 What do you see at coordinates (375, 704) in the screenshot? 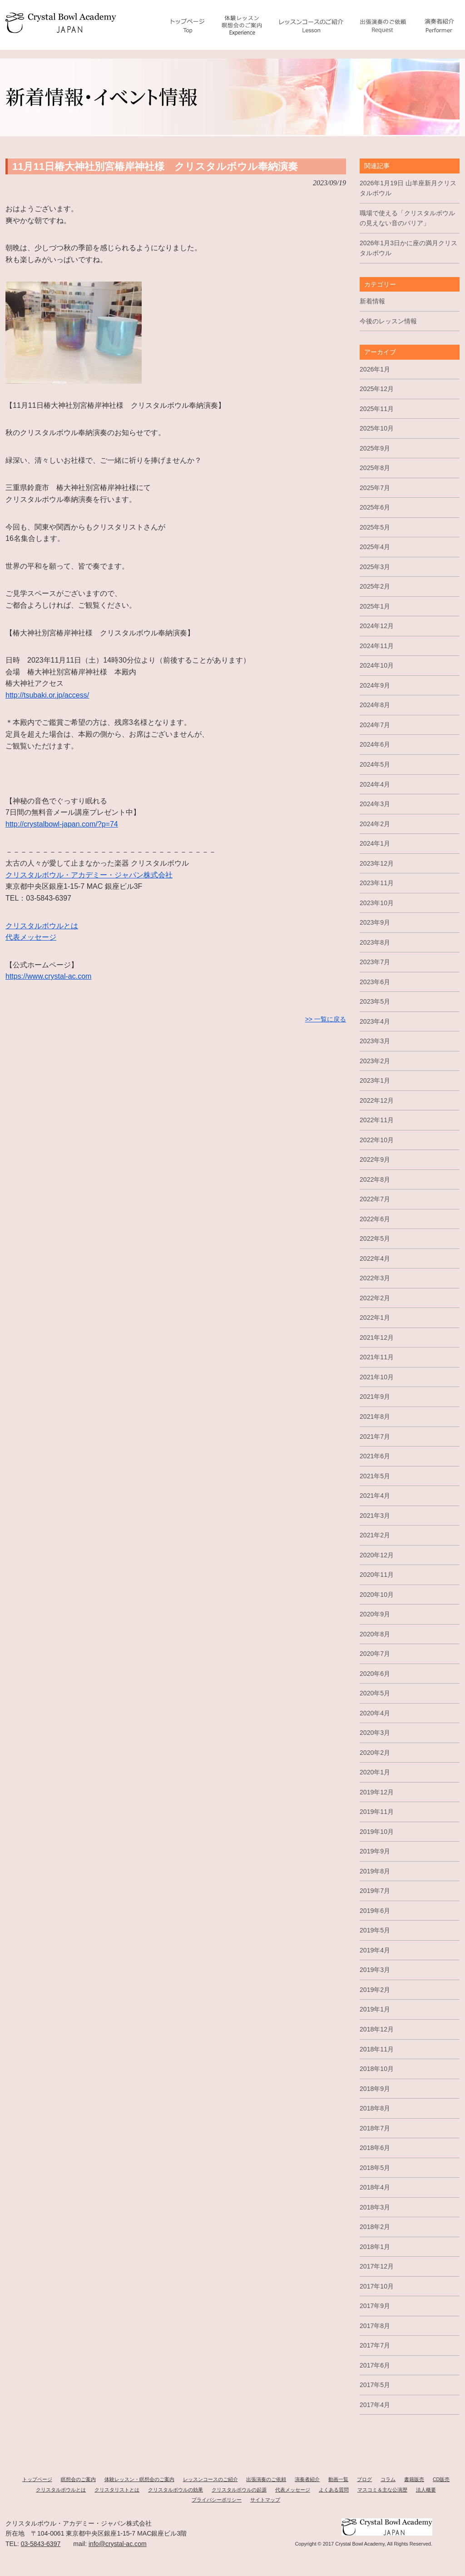
I see `2024年8月` at bounding box center [375, 704].